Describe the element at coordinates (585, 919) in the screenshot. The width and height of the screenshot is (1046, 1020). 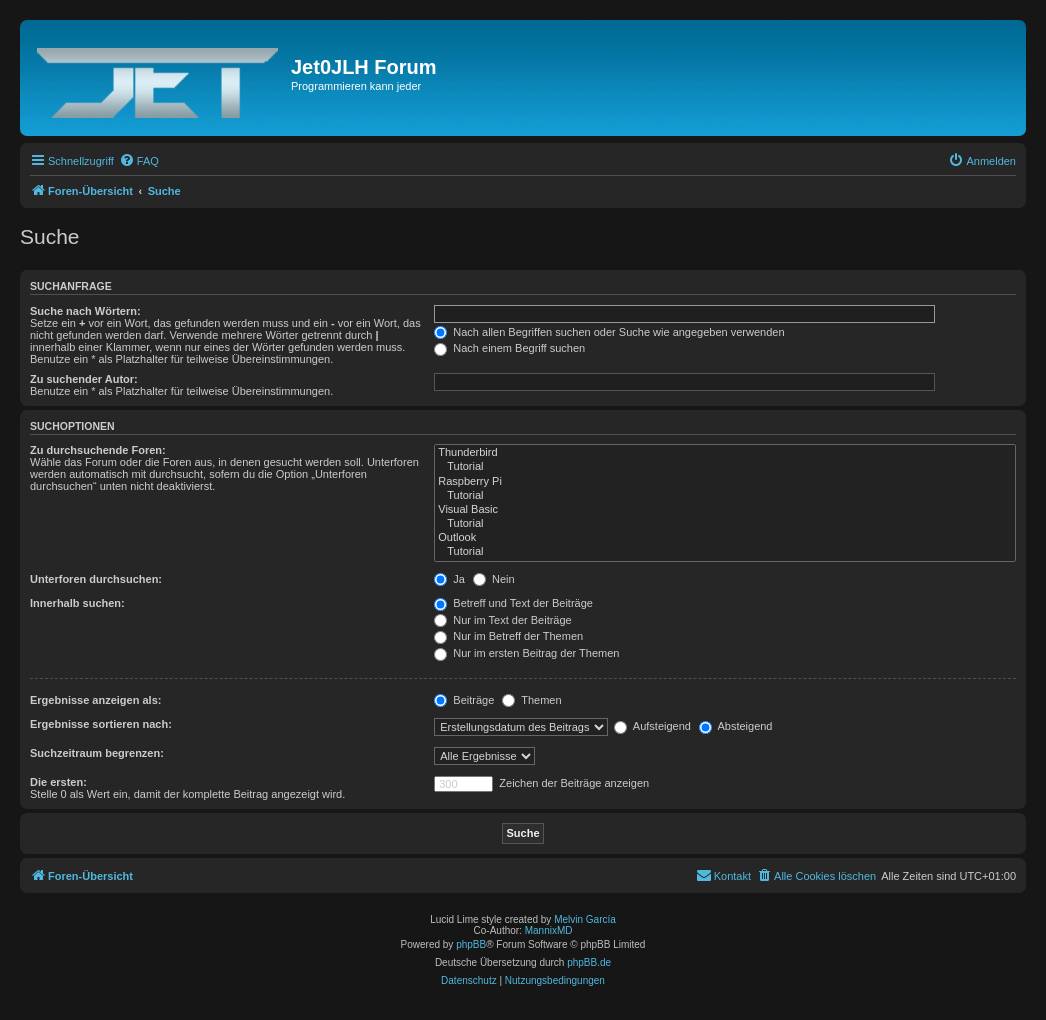
I see `Melvin García` at that location.